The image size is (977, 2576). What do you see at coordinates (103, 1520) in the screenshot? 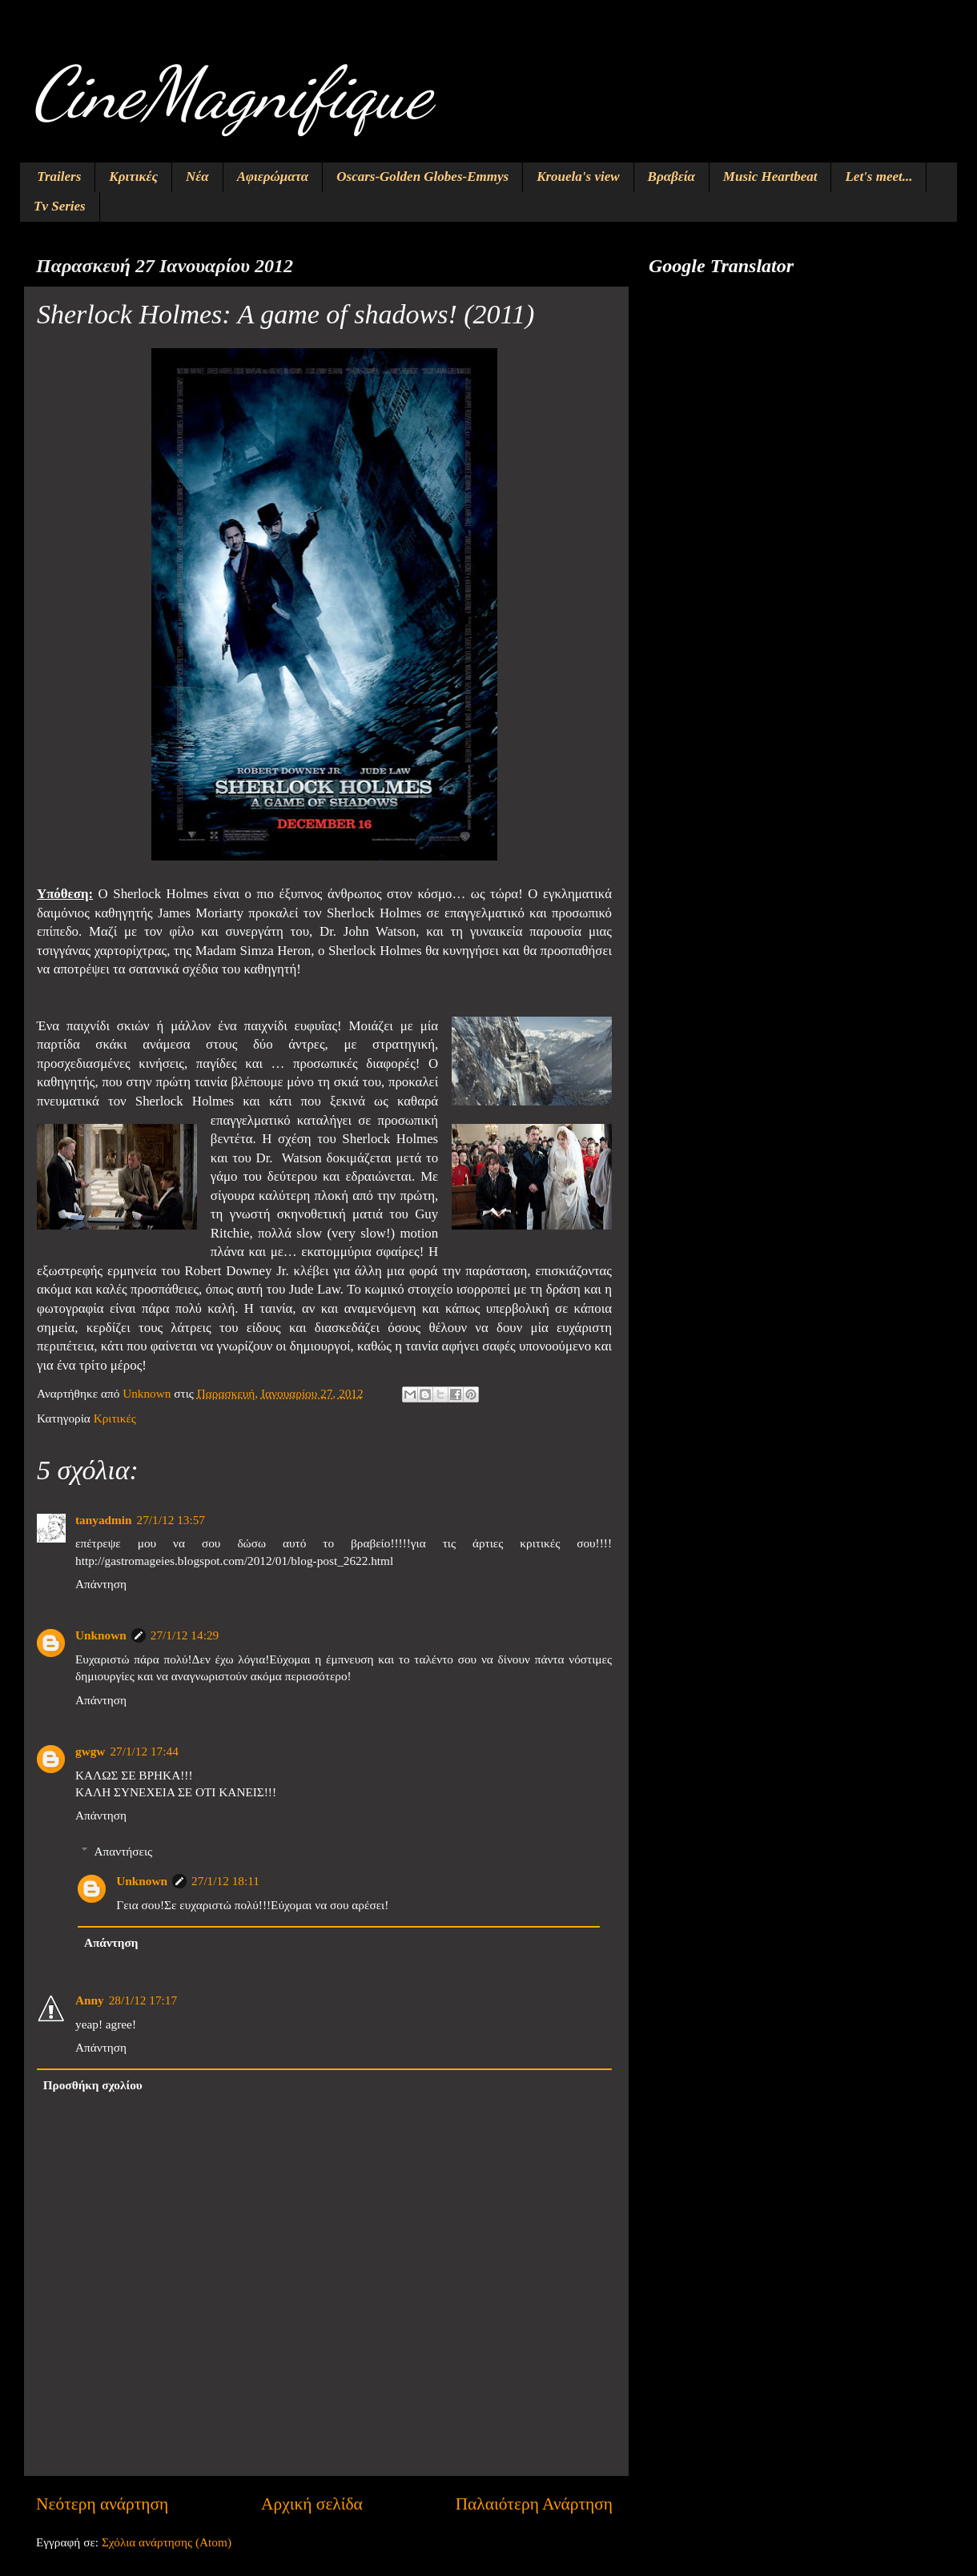
I see `tanyadmin` at bounding box center [103, 1520].